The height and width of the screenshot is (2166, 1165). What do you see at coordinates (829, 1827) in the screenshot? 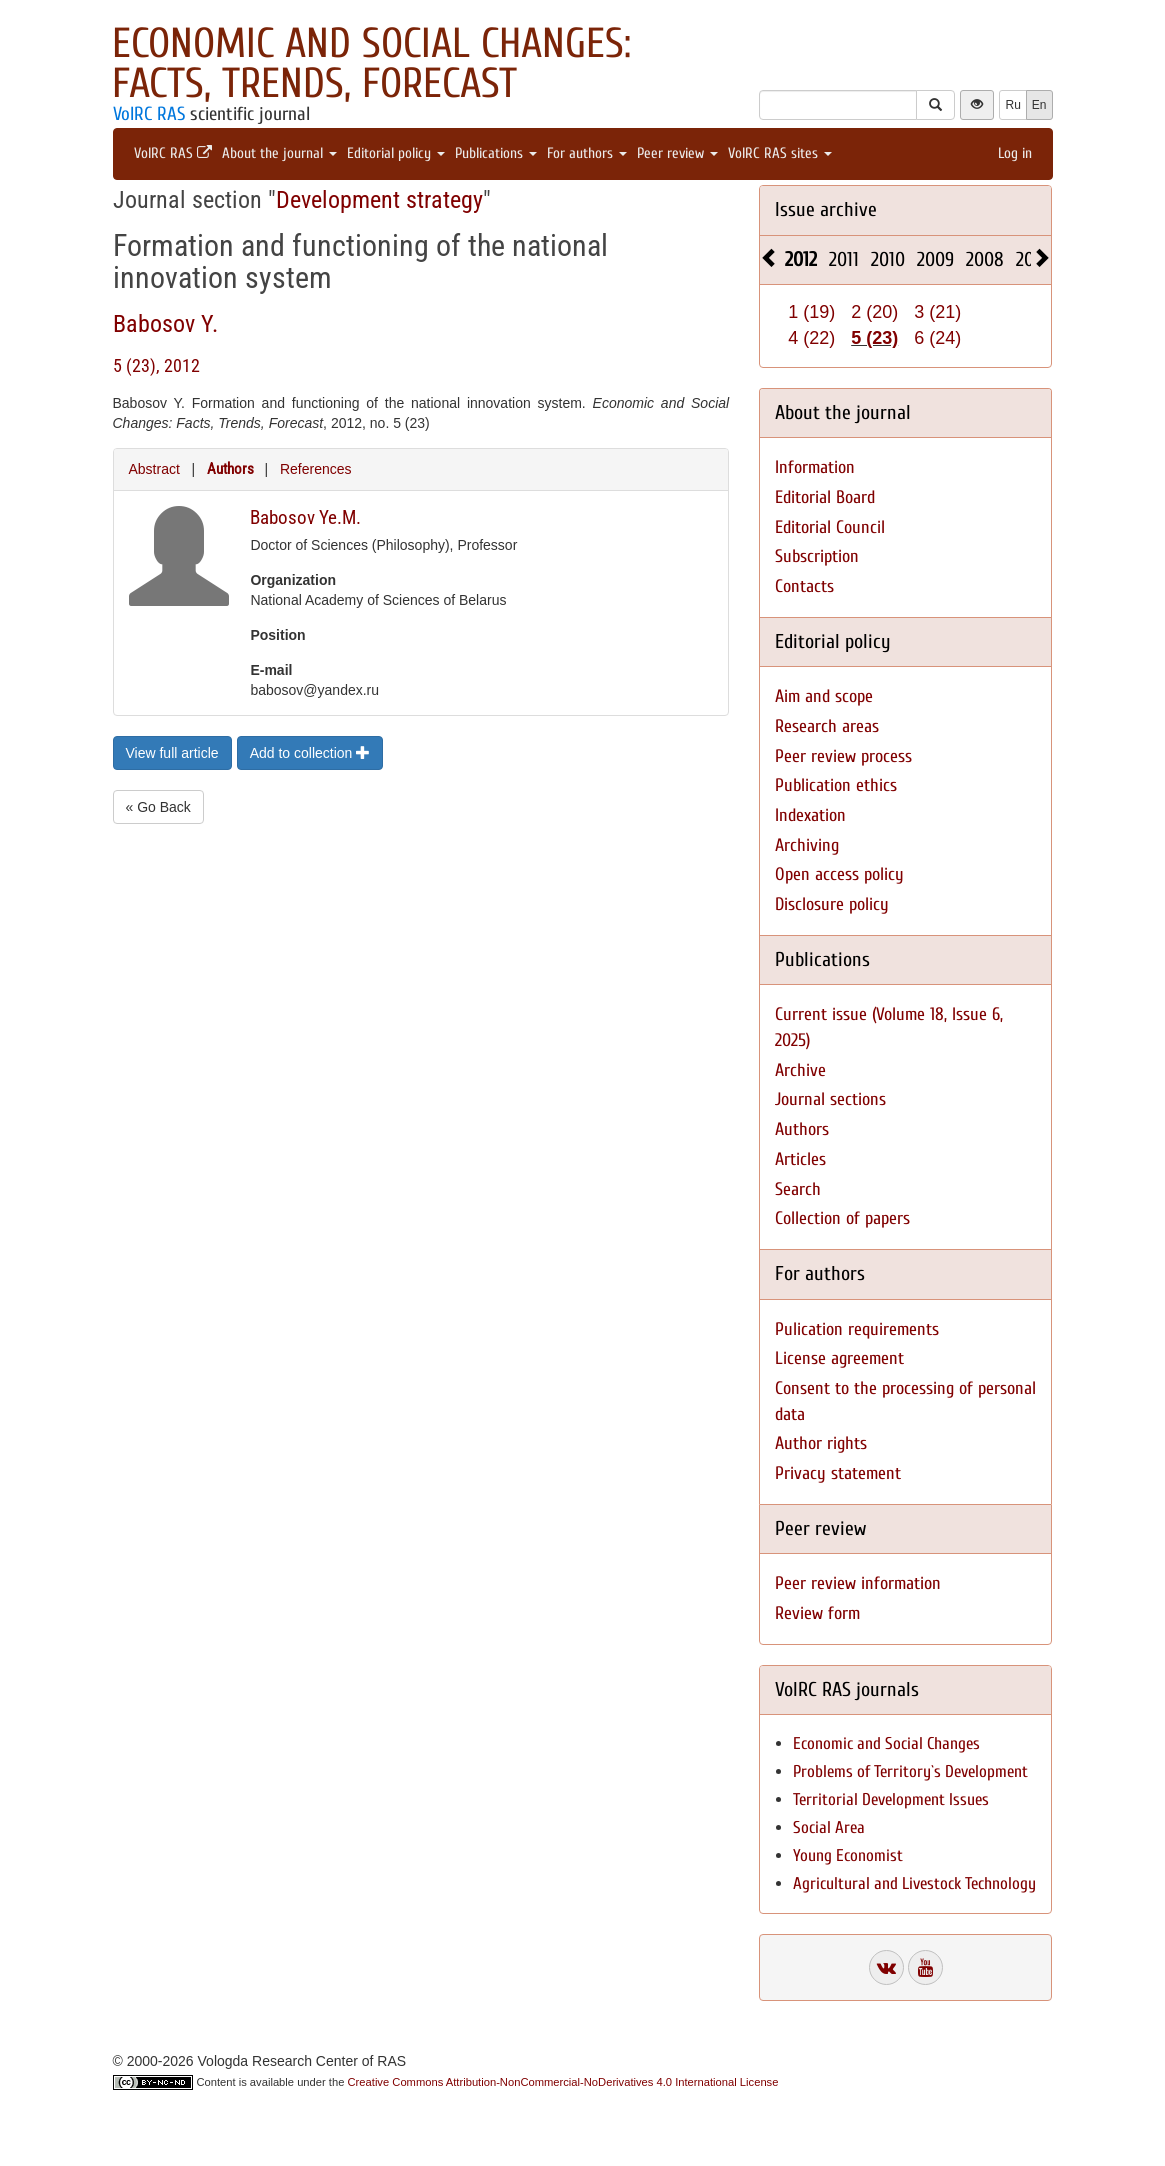
I see `Social Area` at bounding box center [829, 1827].